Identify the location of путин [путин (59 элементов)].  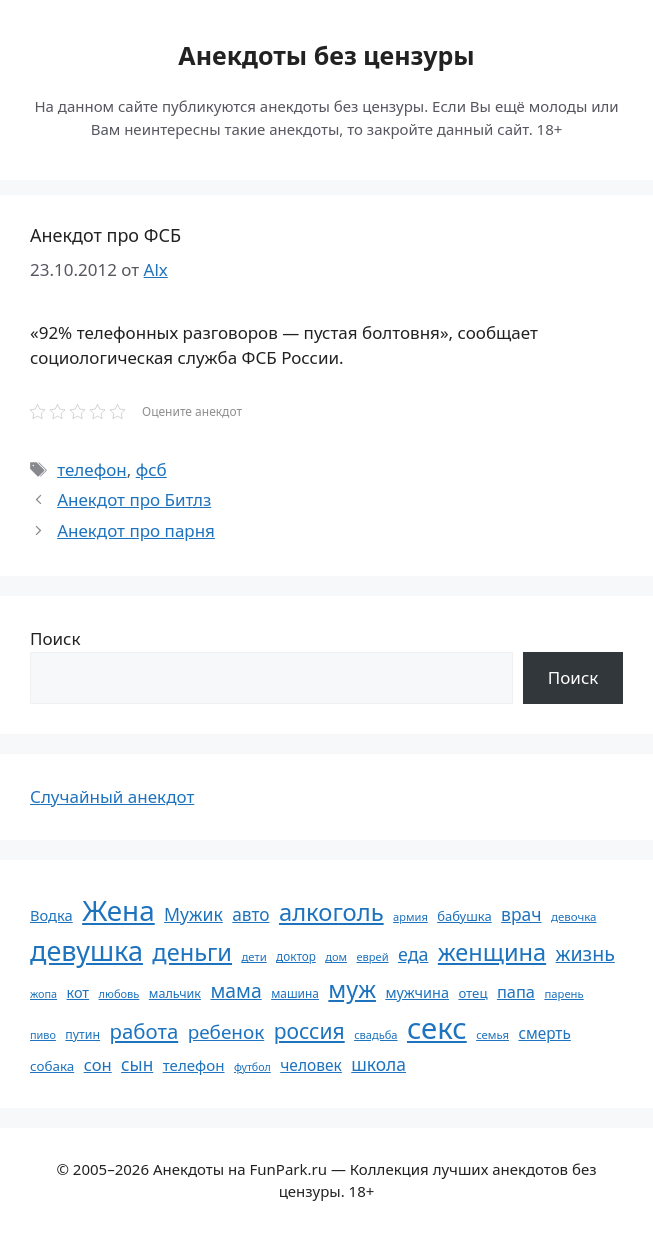
(82, 1034).